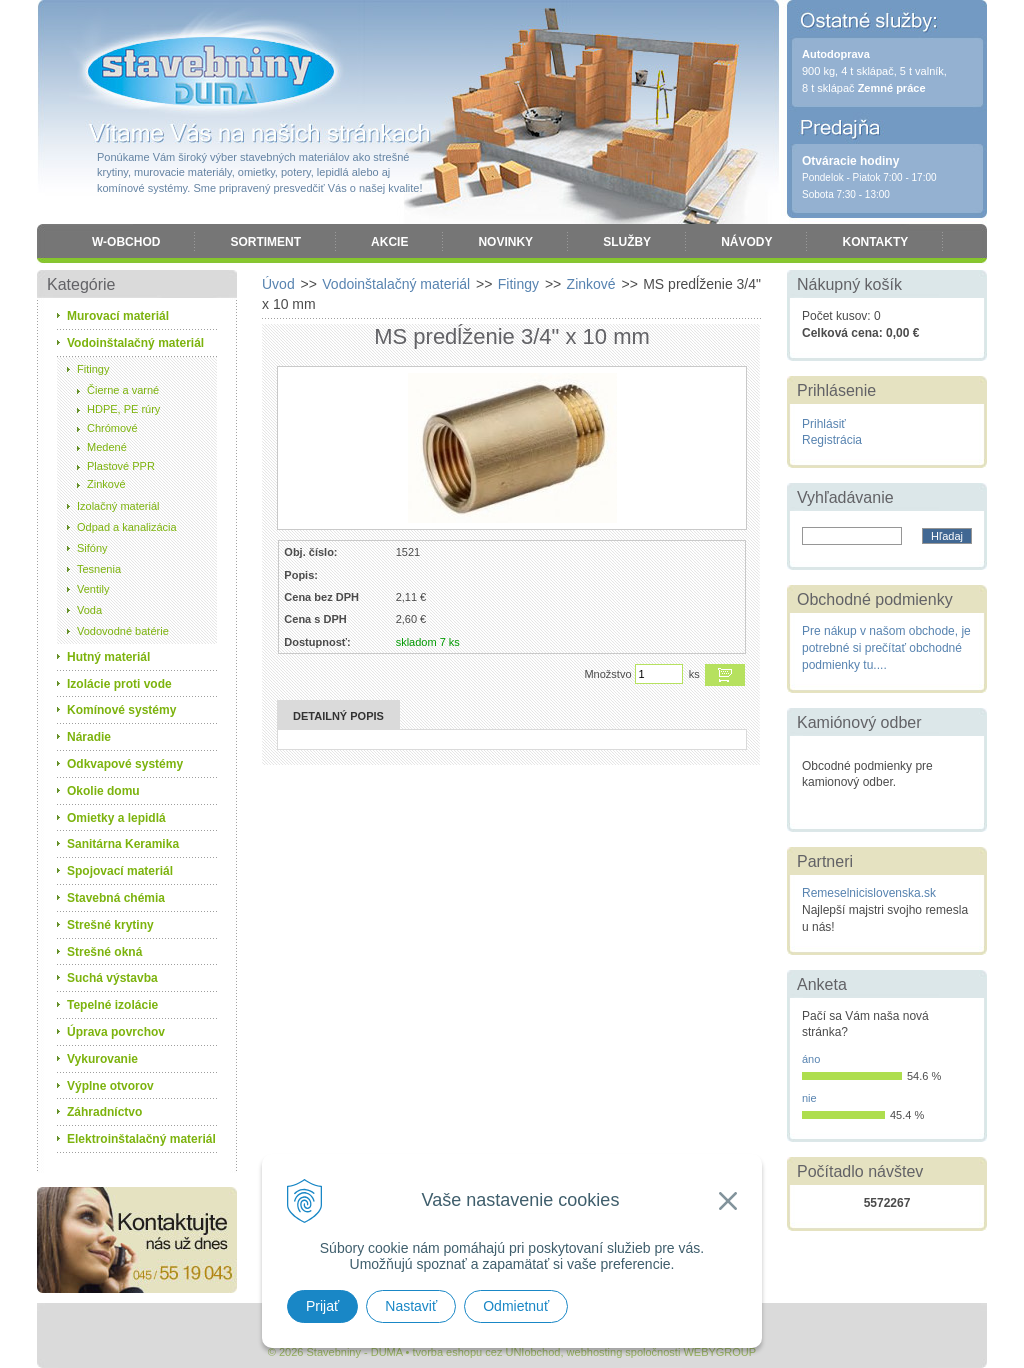 This screenshot has height=1368, width=1024. What do you see at coordinates (322, 1306) in the screenshot?
I see `Prijať` at bounding box center [322, 1306].